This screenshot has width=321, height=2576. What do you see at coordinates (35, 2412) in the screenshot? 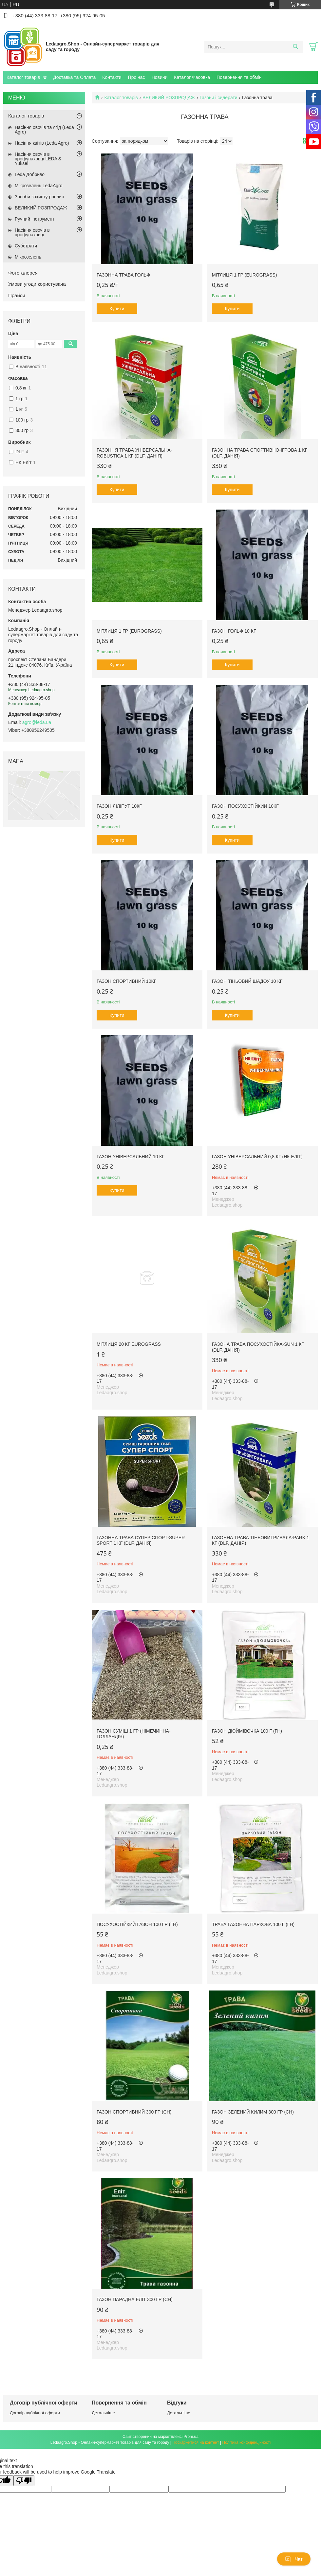
I see `Договір публічної оферти` at bounding box center [35, 2412].